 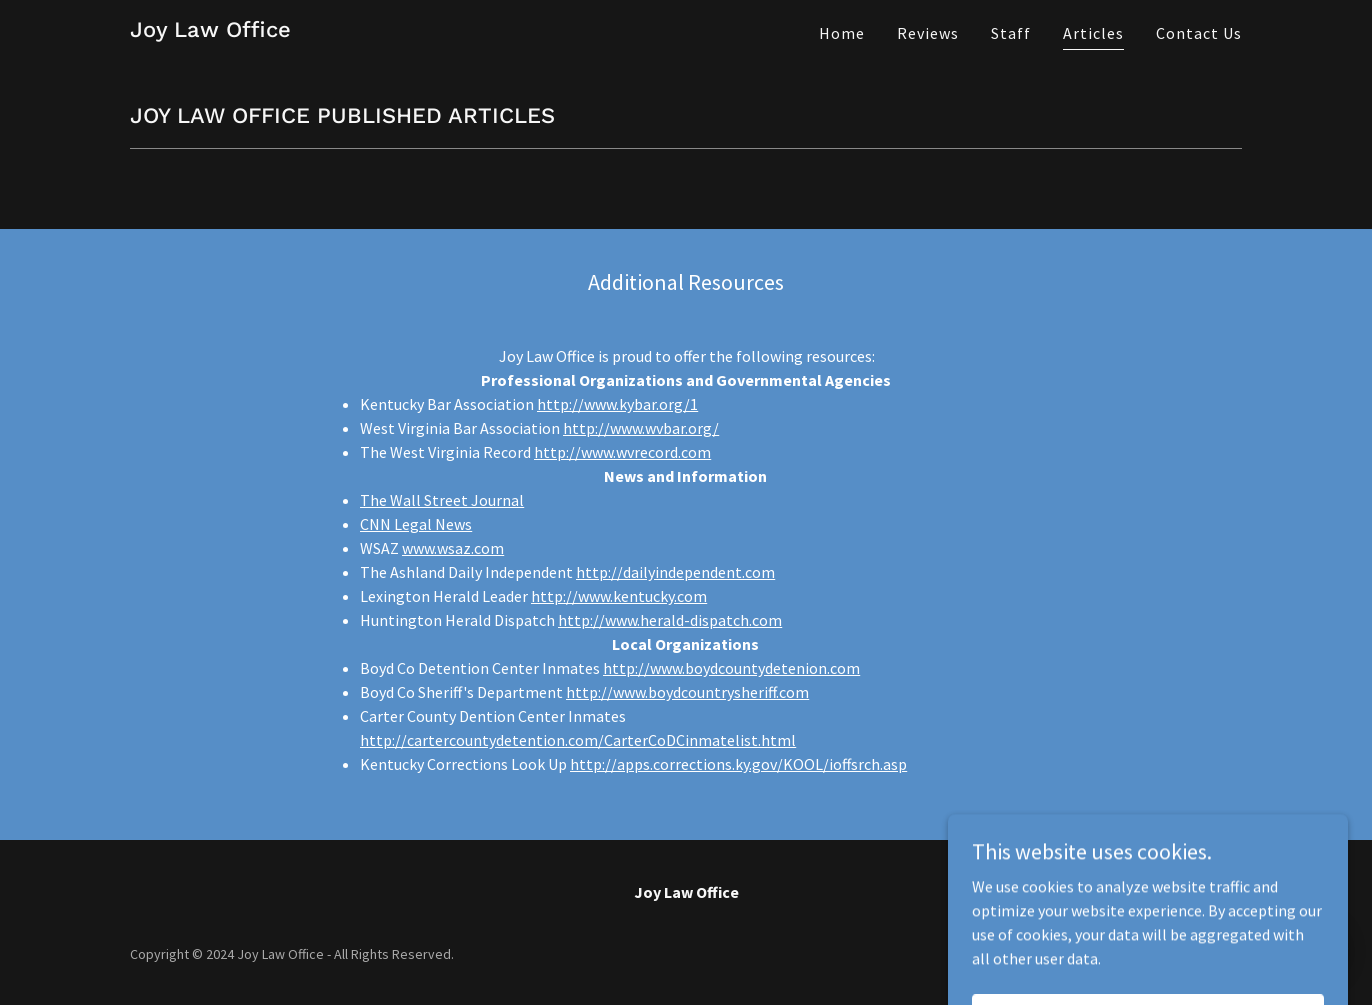 What do you see at coordinates (1199, 33) in the screenshot?
I see `Contact Us [link]` at bounding box center [1199, 33].